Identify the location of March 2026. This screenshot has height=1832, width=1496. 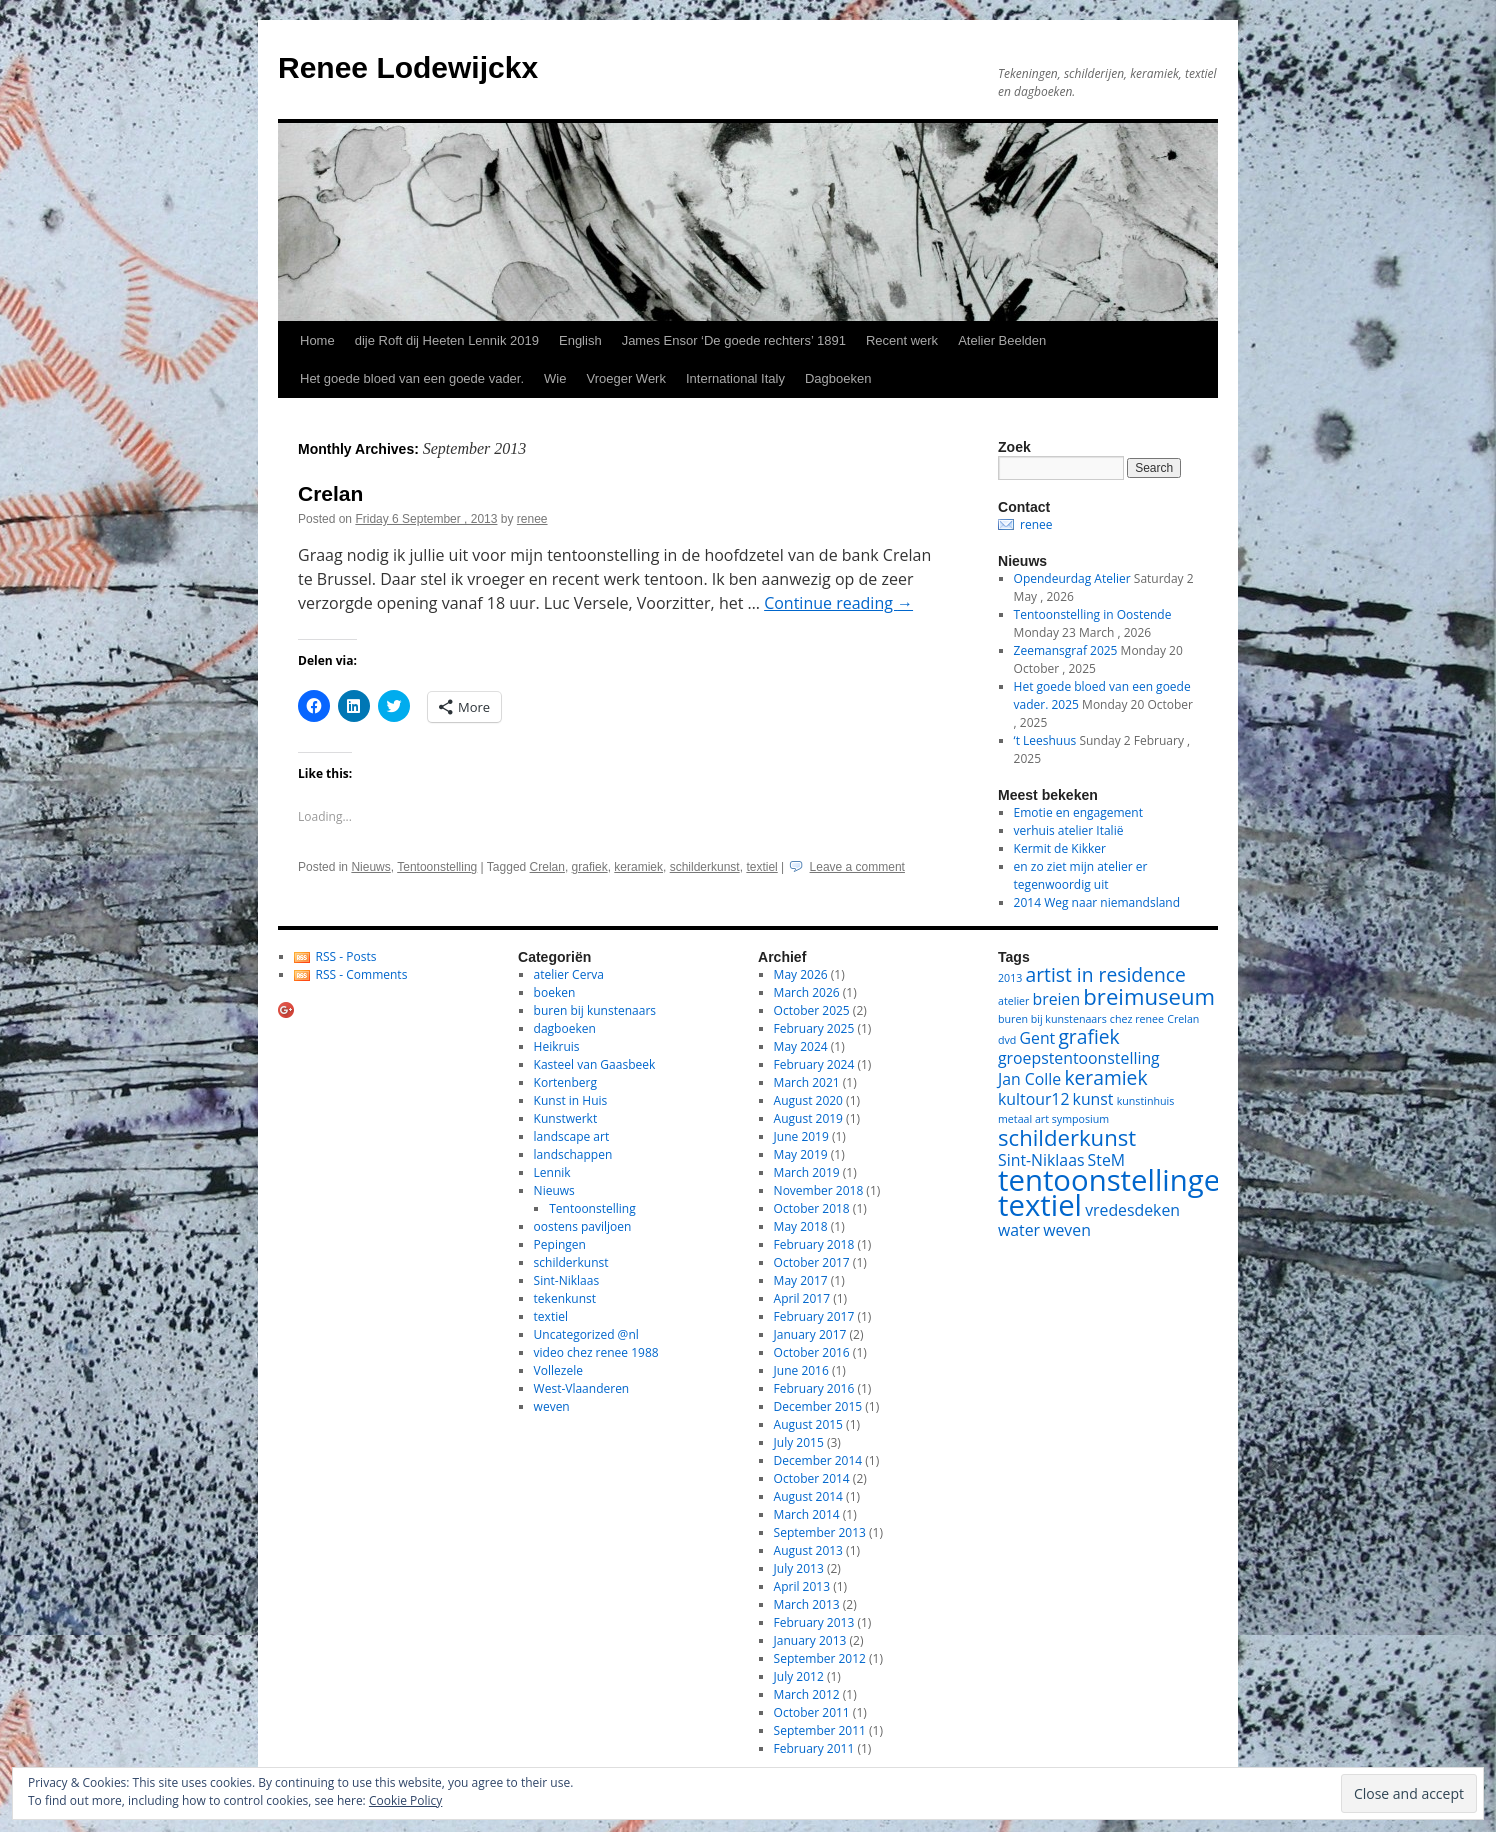
(807, 992).